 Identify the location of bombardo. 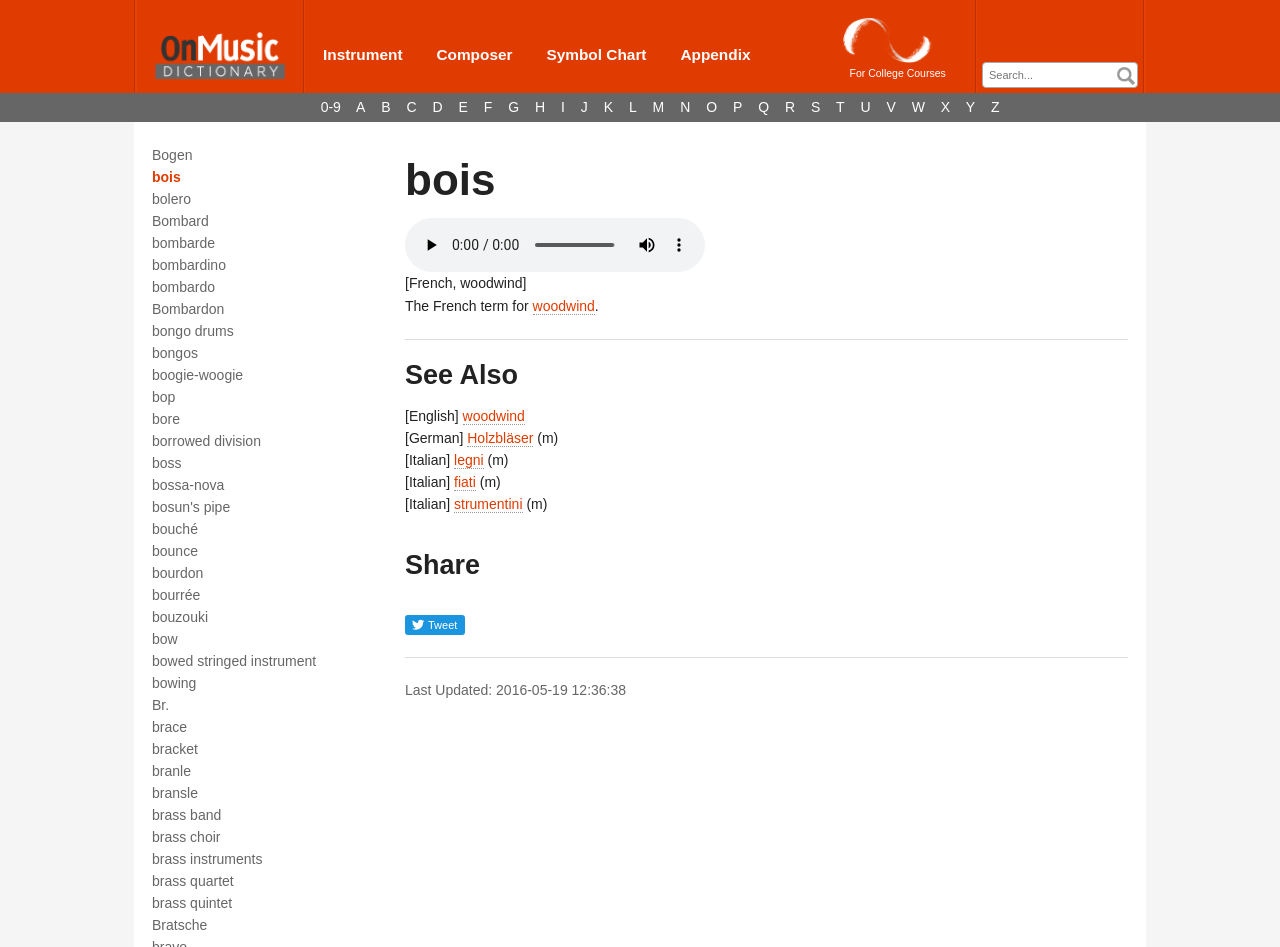
(183, 287).